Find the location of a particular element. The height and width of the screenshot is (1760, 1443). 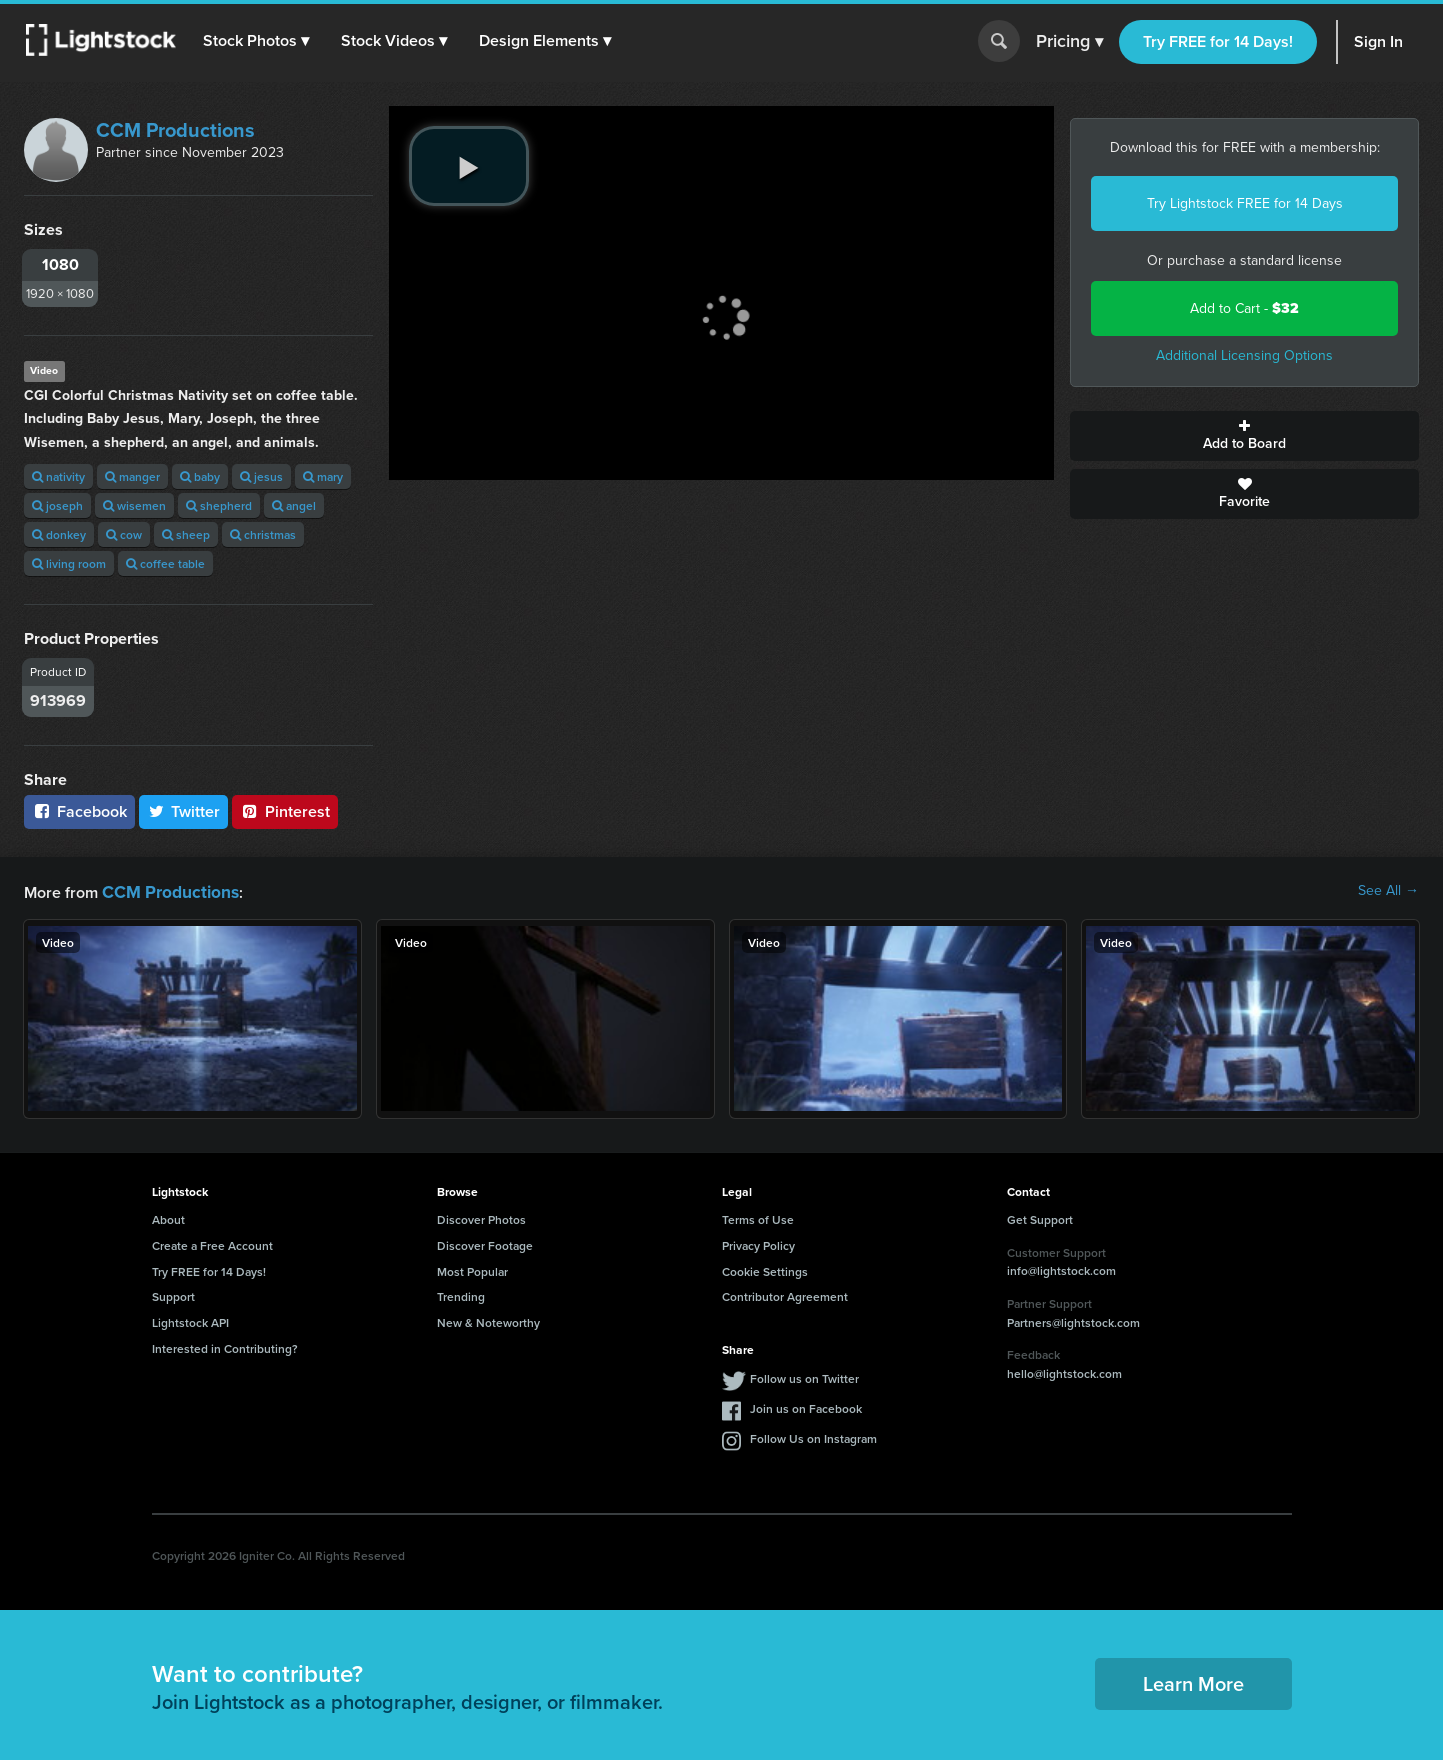

Most Popular is located at coordinates (472, 1269).